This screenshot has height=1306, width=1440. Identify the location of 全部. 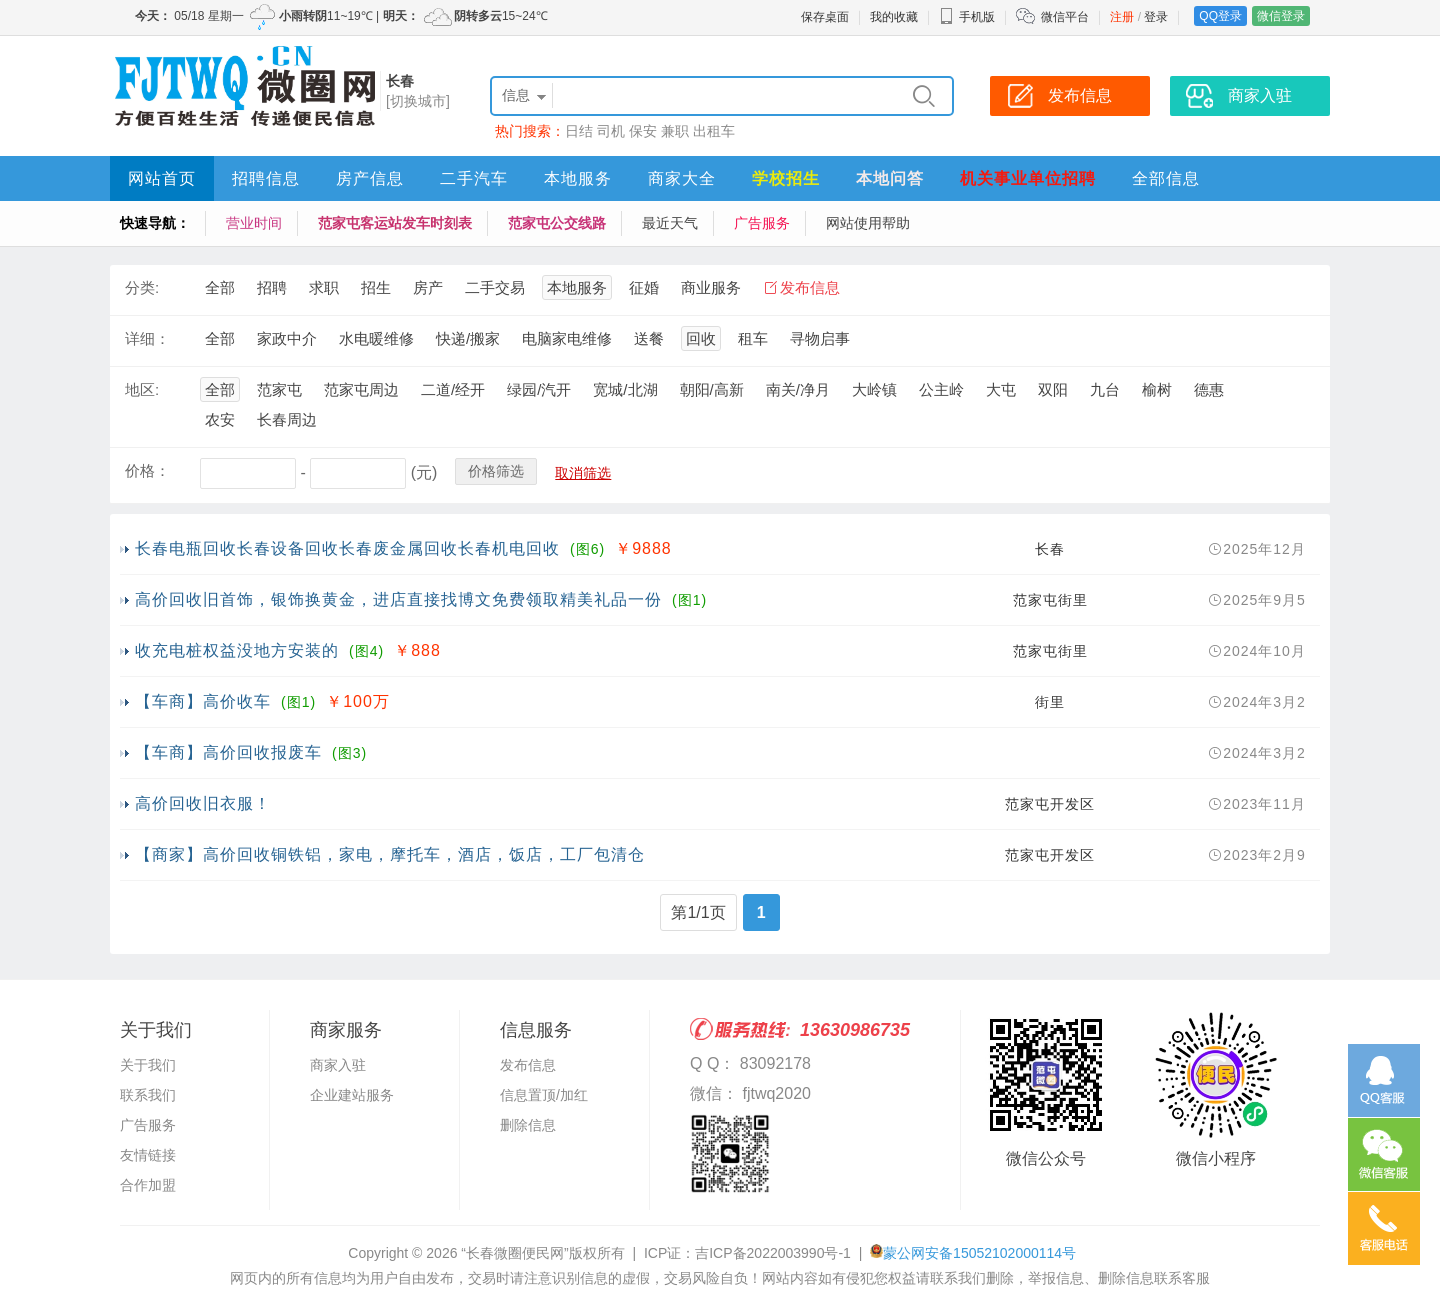
(220, 287).